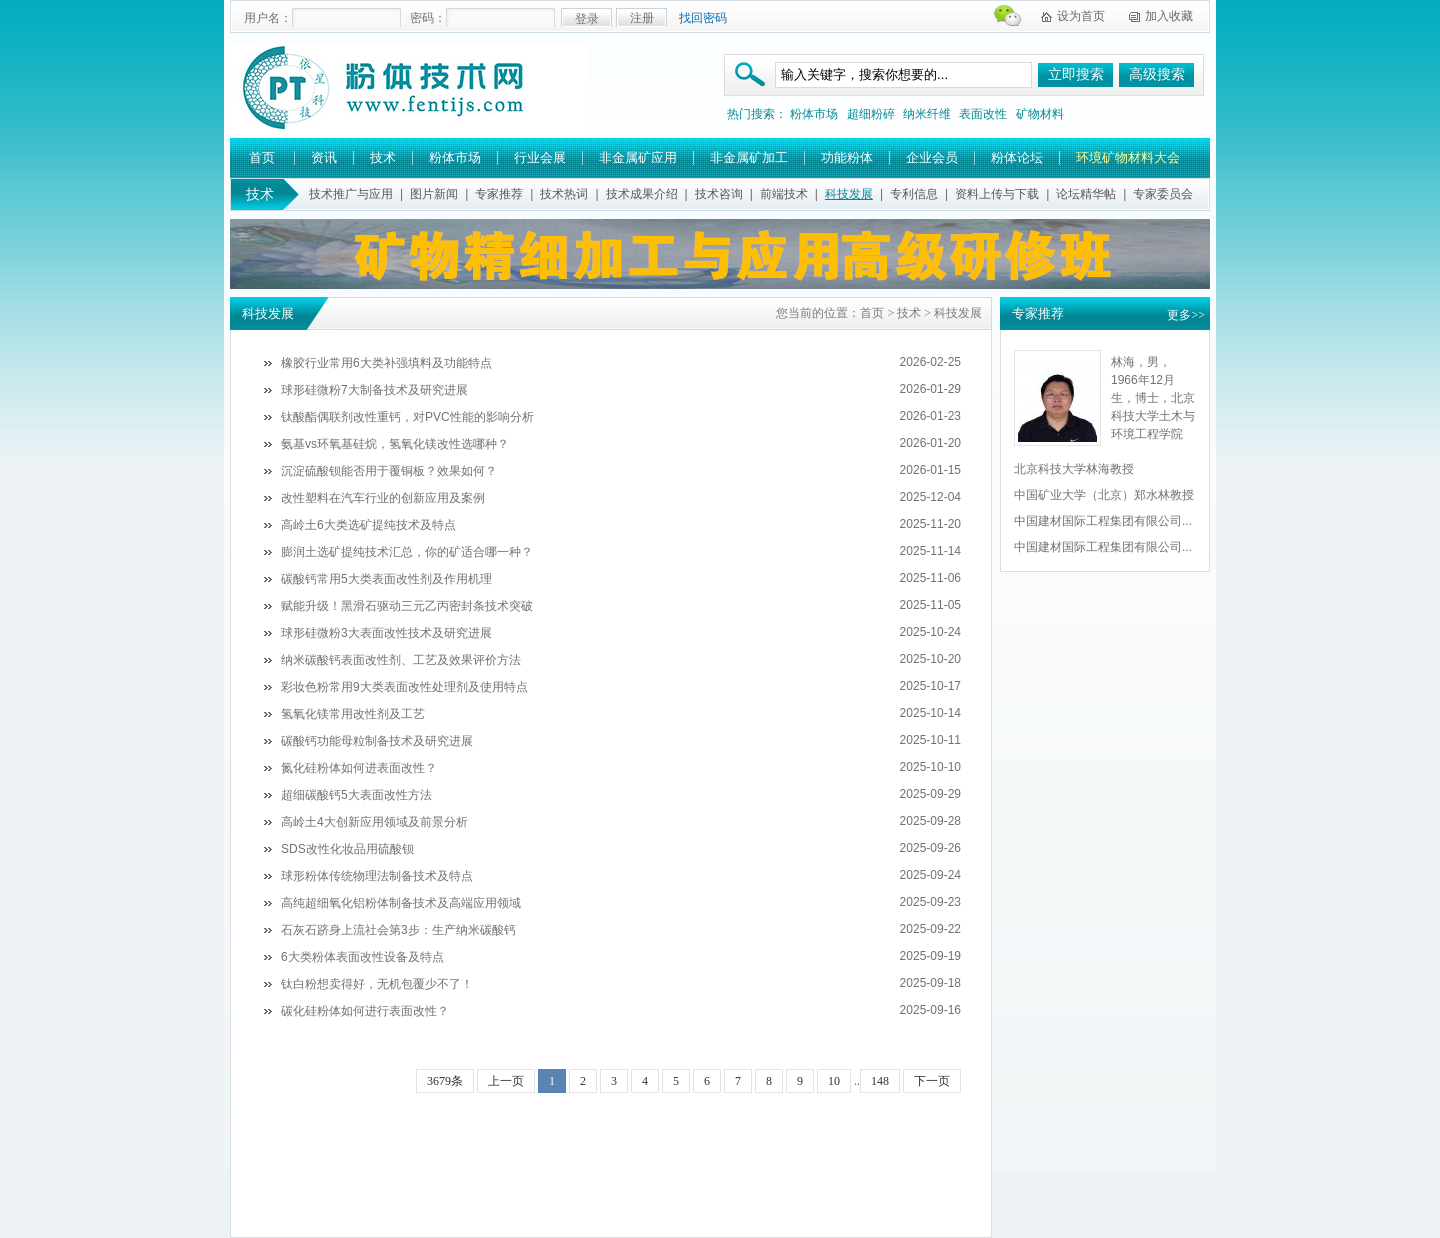 This screenshot has height=1238, width=1440. Describe the element at coordinates (445, 1081) in the screenshot. I see `3679条` at that location.